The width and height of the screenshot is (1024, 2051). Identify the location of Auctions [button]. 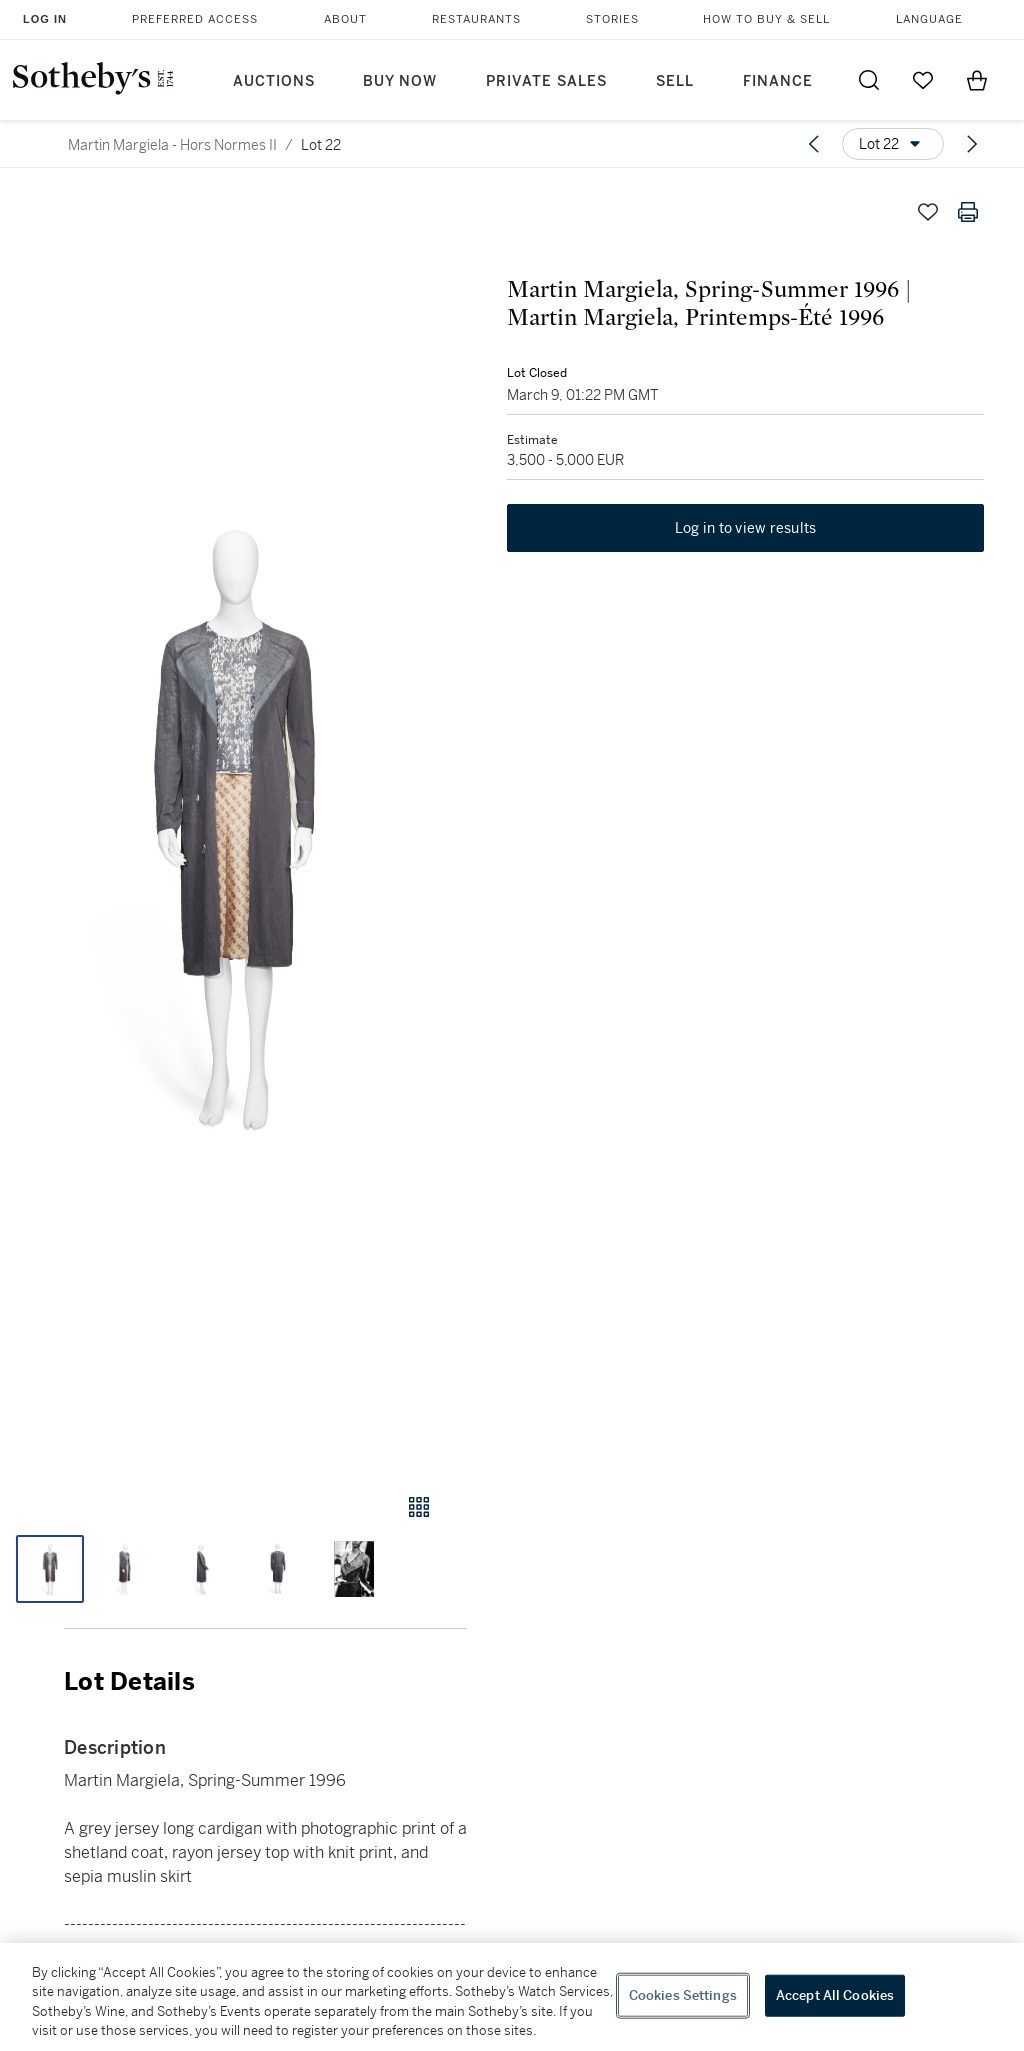
(274, 81).